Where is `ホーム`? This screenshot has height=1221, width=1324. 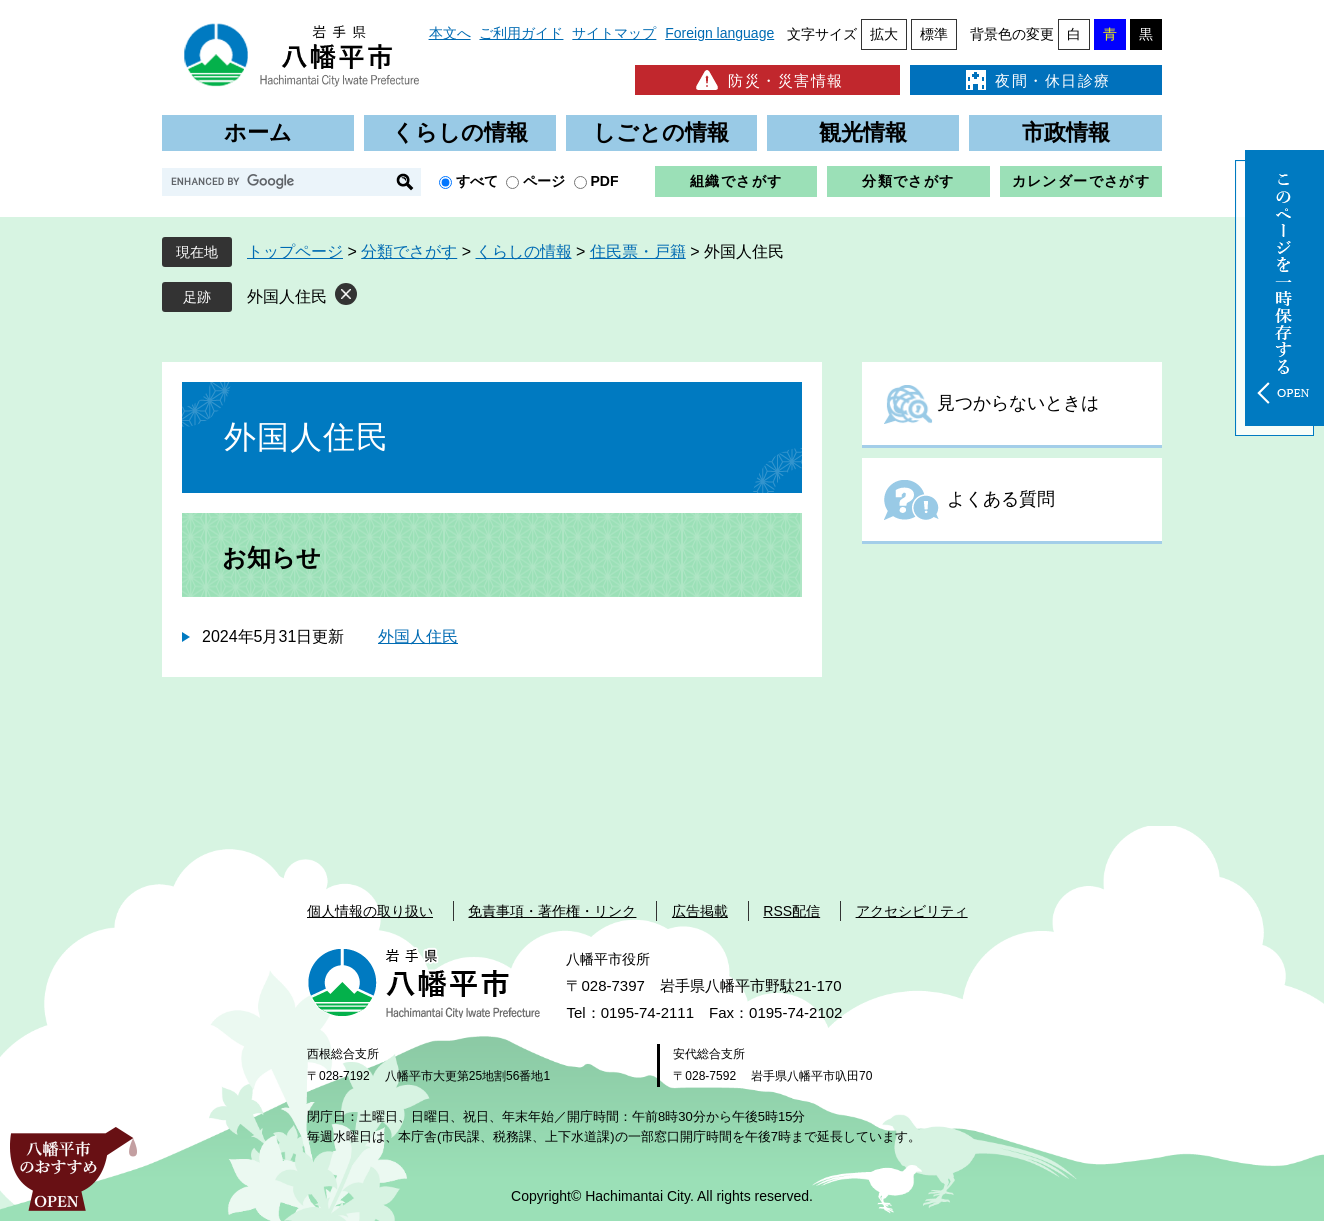 ホーム is located at coordinates (258, 132).